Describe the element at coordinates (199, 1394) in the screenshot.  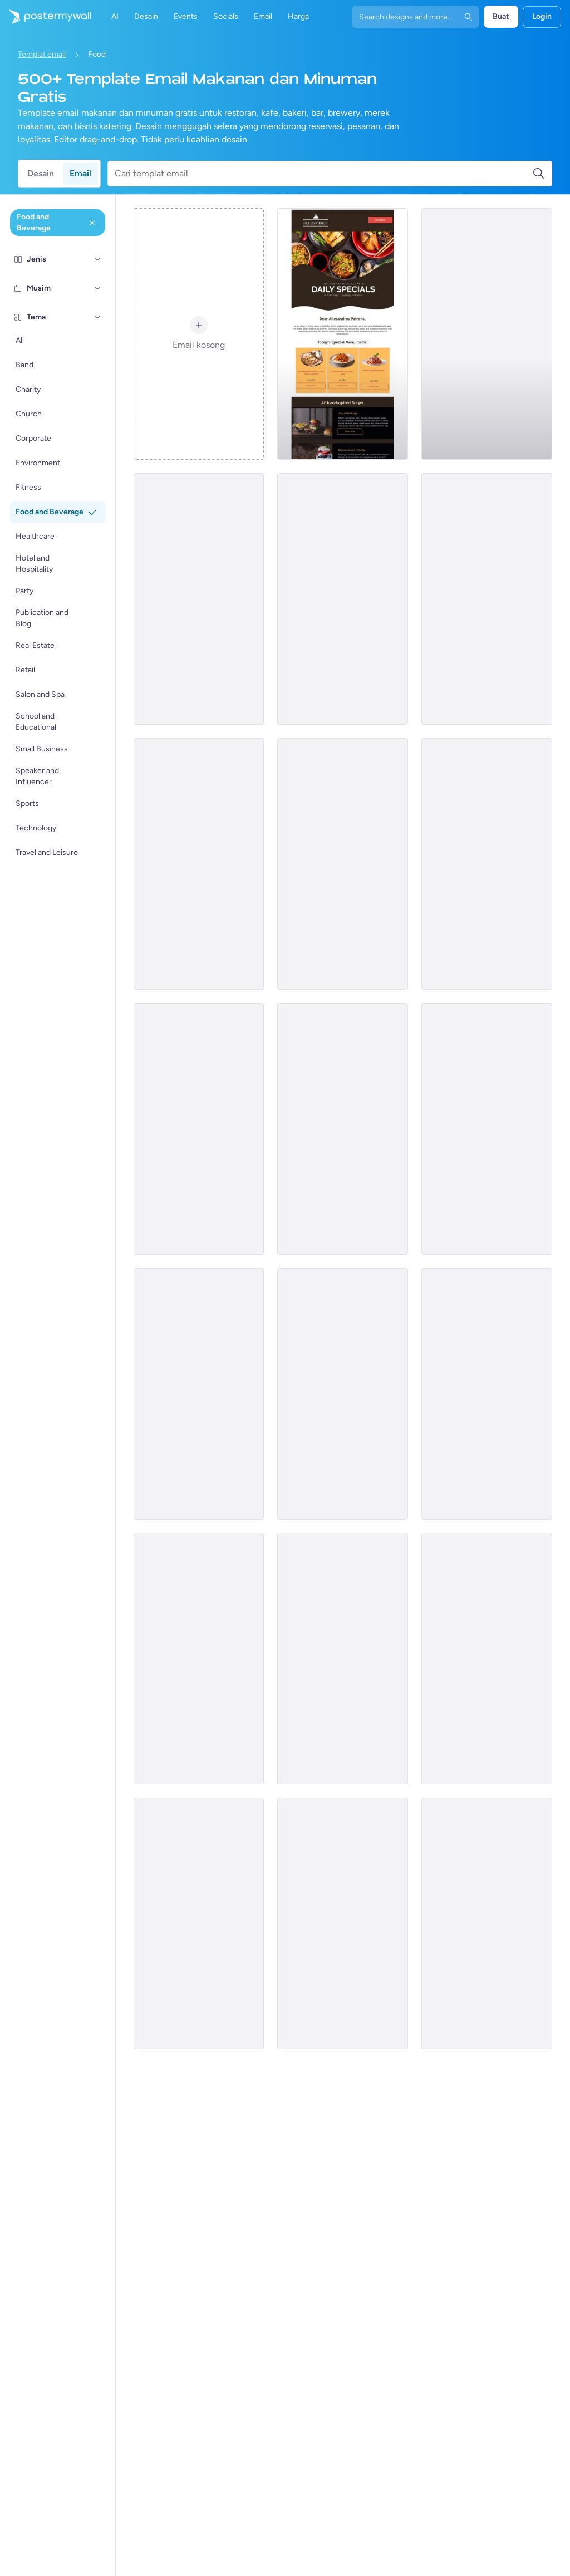
I see `[Sale Email Template 'Discounted Pizza Offers' for Food Industry]` at that location.